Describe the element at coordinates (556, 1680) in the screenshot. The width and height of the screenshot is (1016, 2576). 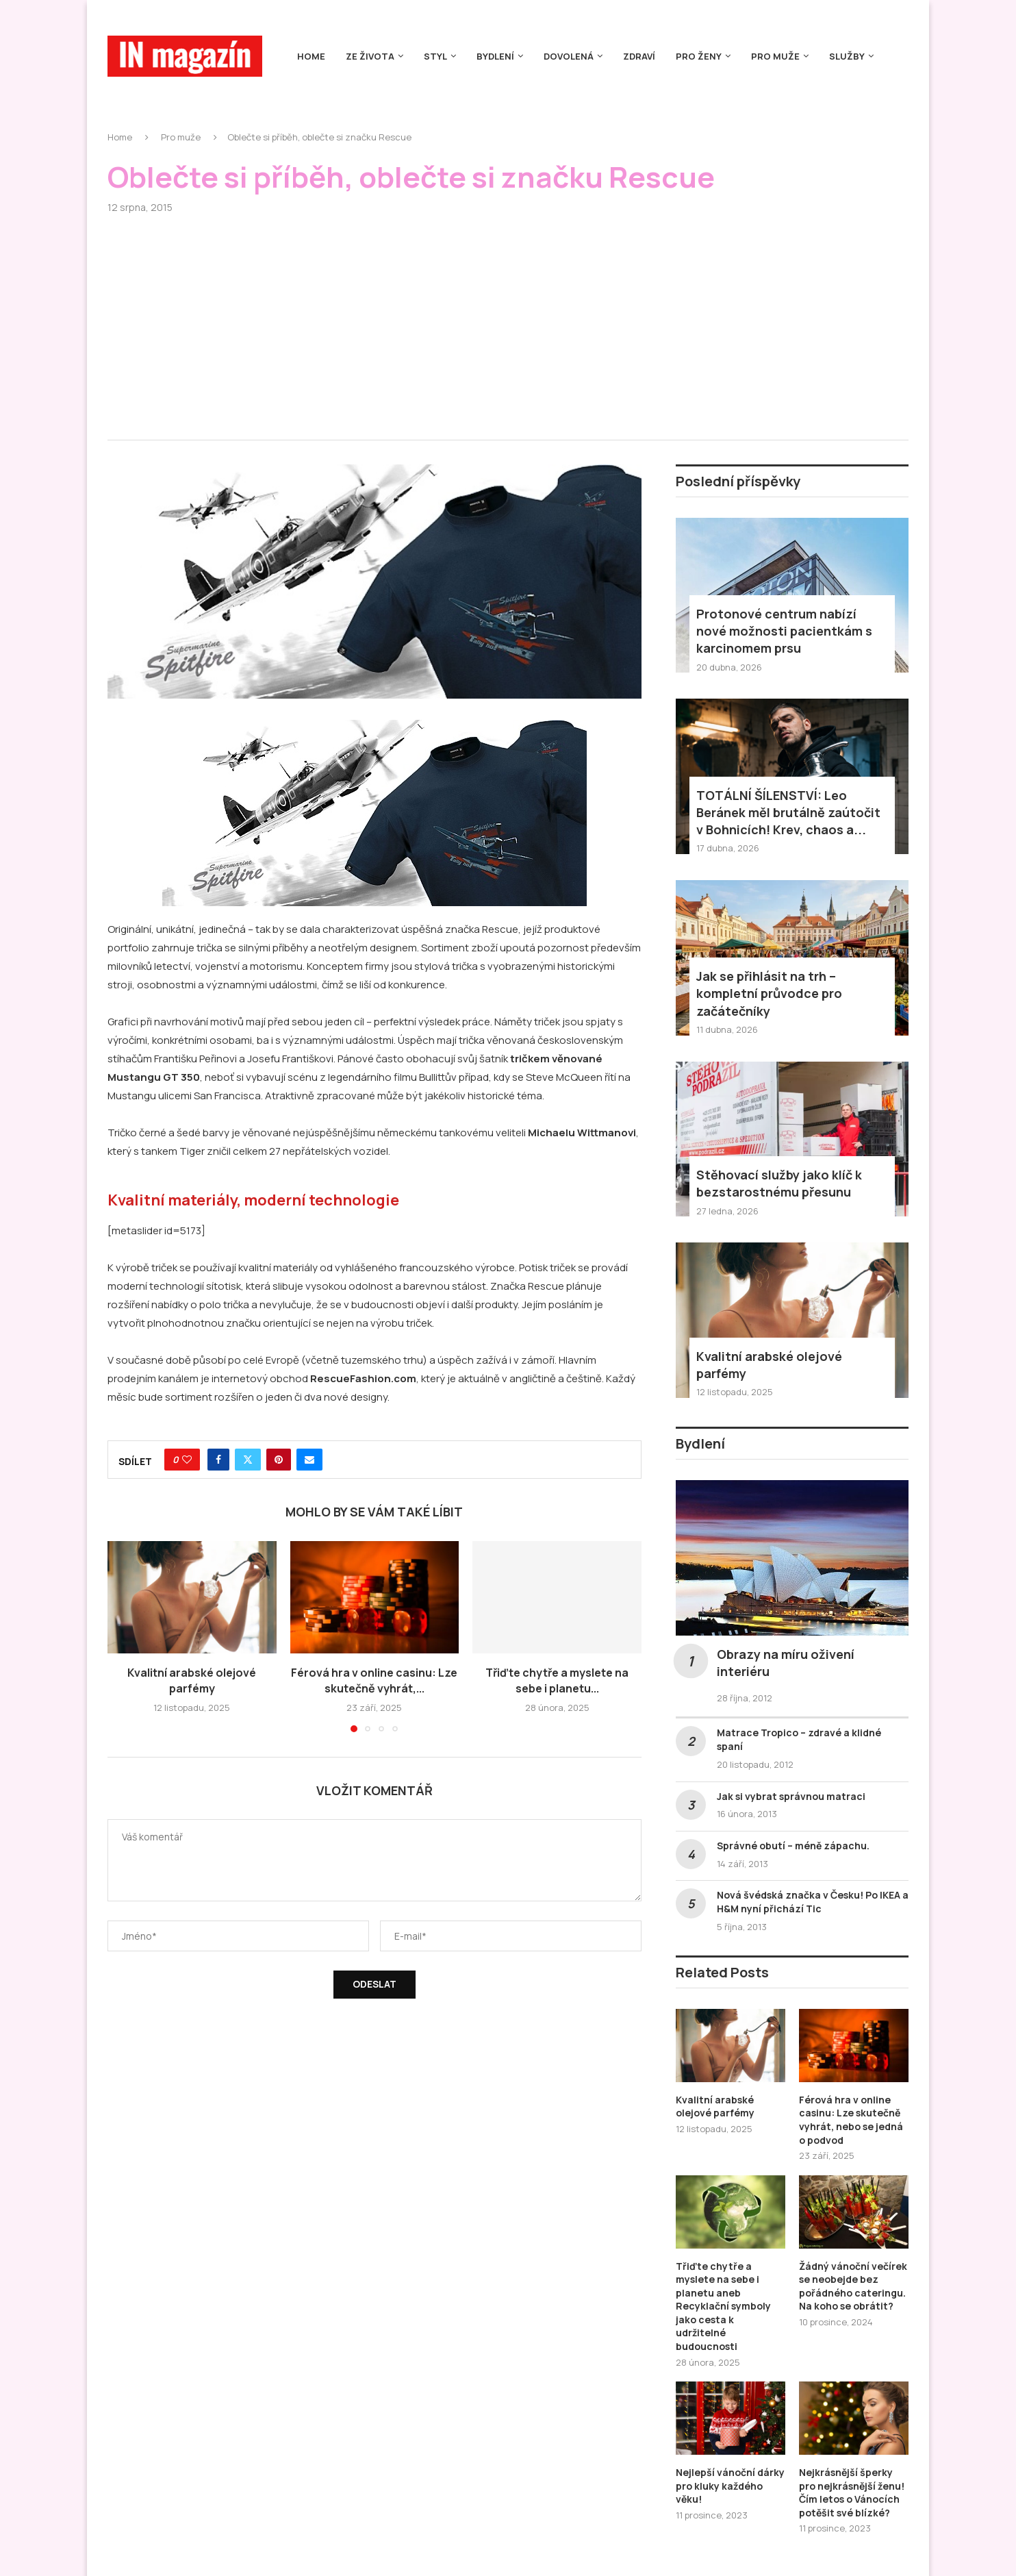
I see `Třiďte chytře a myslete na sebe i planetu...` at that location.